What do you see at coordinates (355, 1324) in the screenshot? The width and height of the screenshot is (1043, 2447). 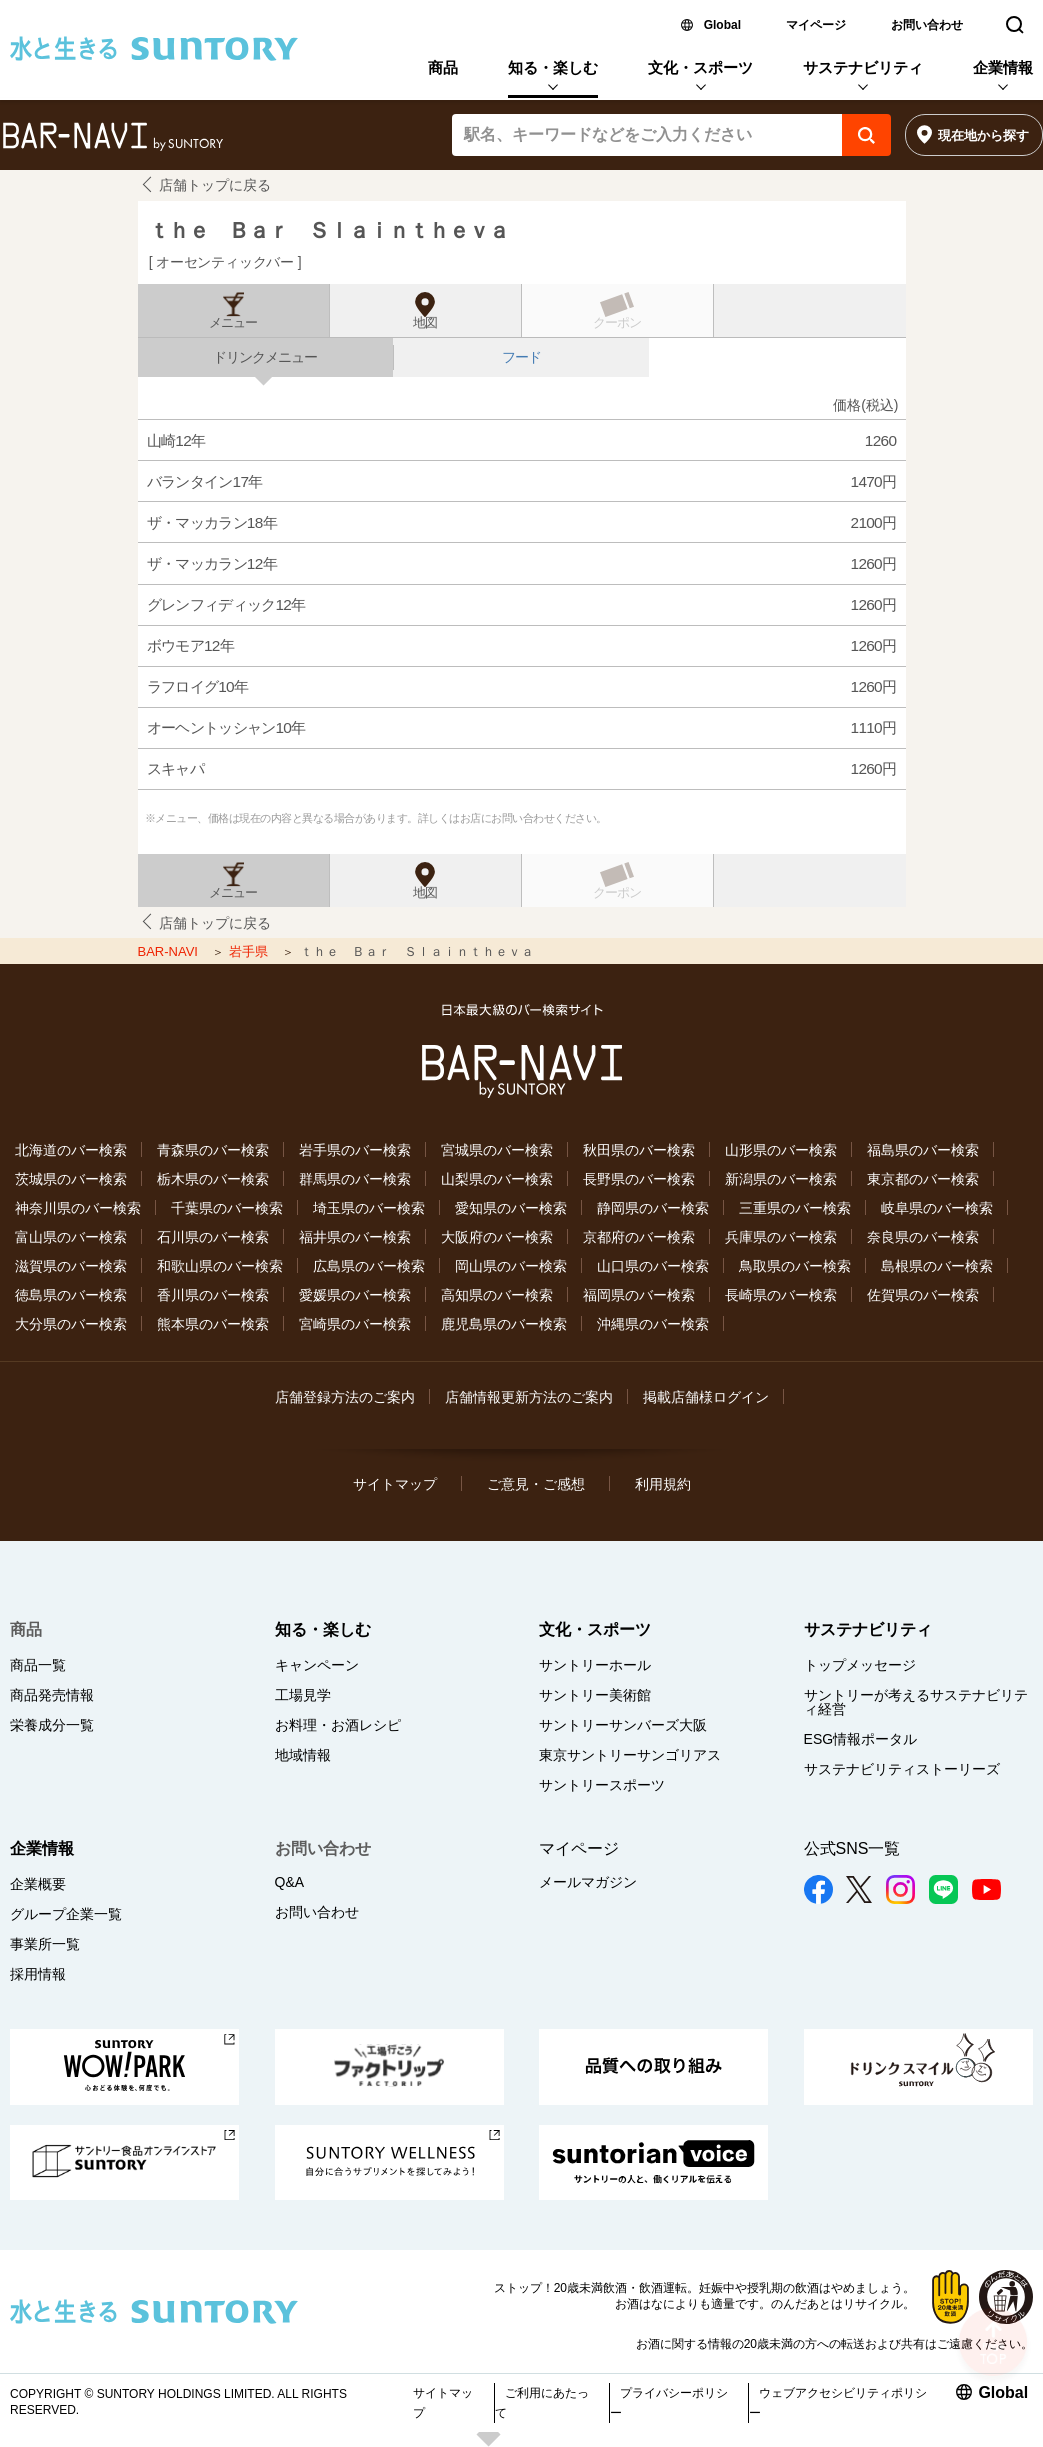 I see `宮崎県のバー検索` at bounding box center [355, 1324].